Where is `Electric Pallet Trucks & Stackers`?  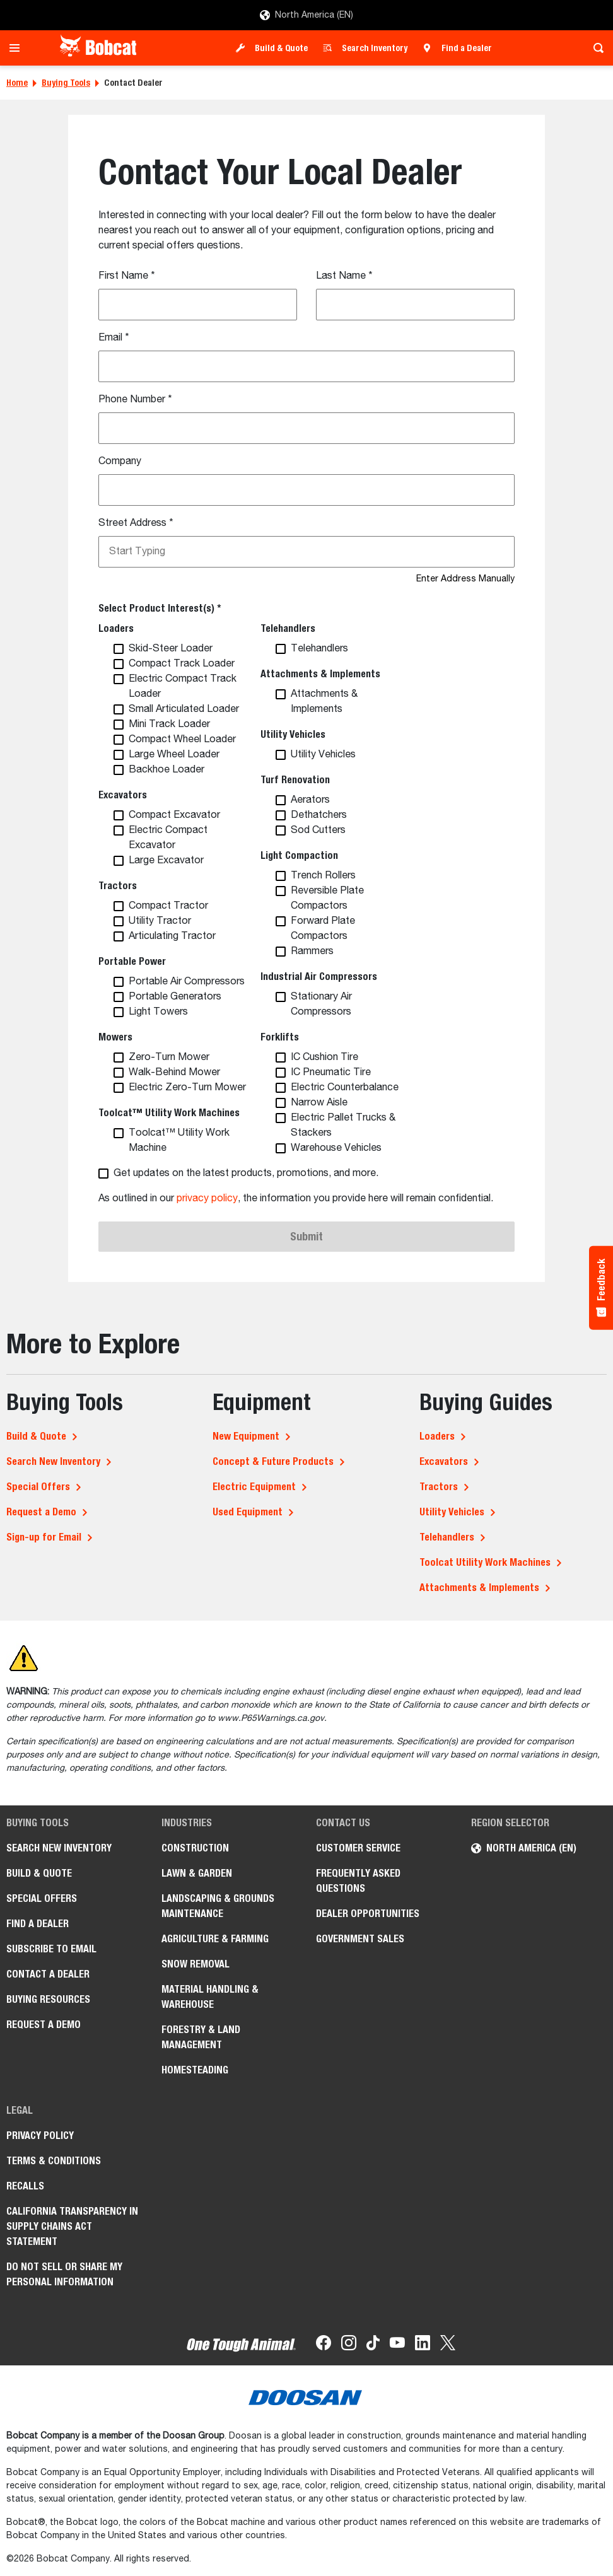 Electric Pallet Trucks & Stackers is located at coordinates (343, 1125).